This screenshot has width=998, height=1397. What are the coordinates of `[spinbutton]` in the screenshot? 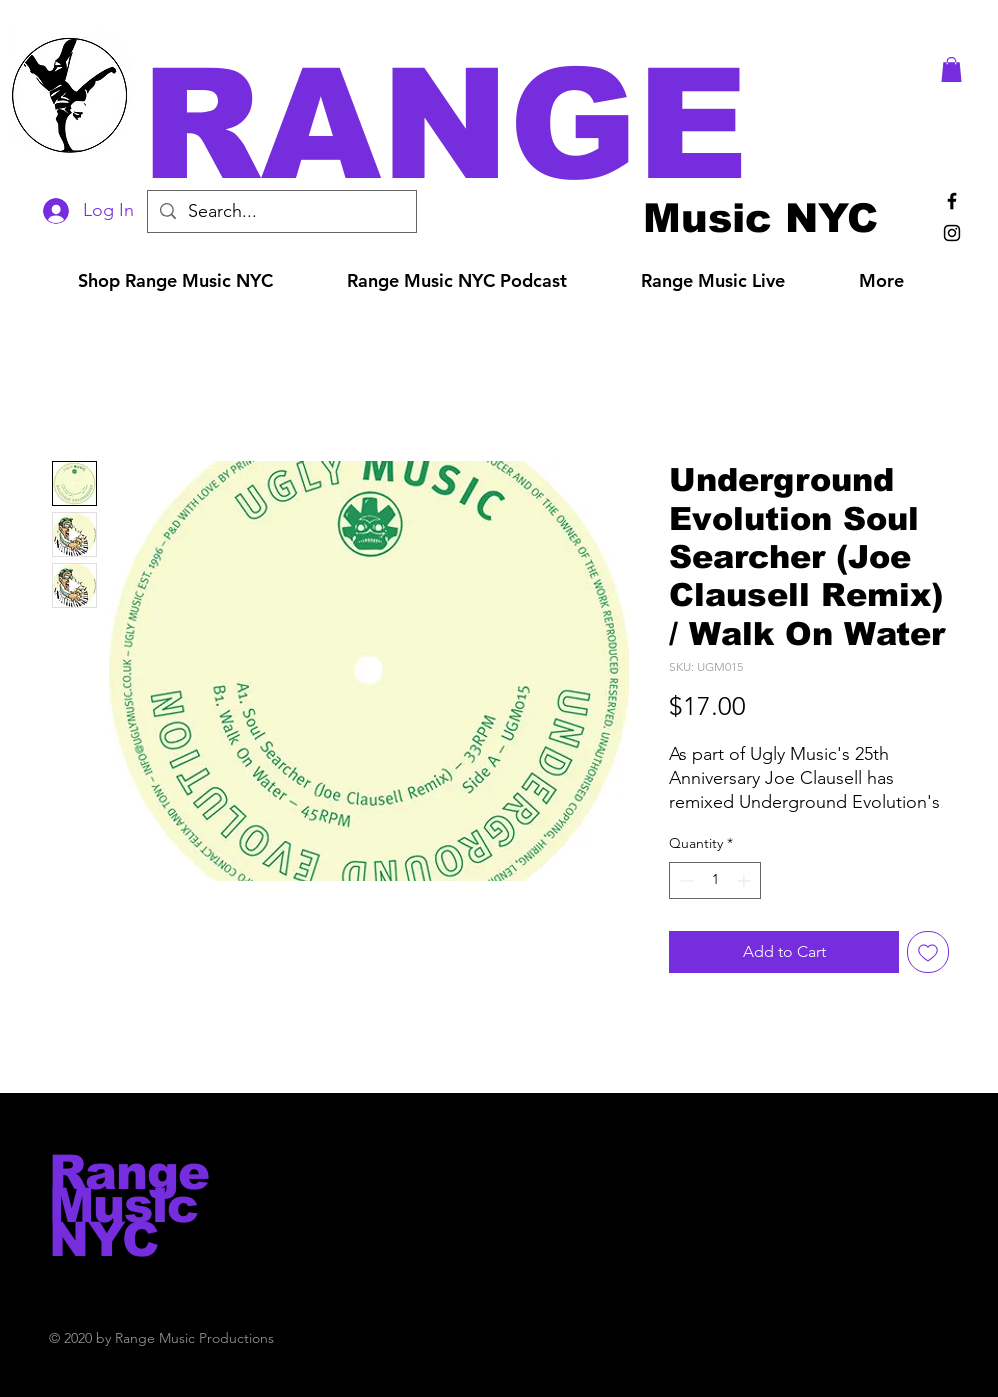 It's located at (715, 880).